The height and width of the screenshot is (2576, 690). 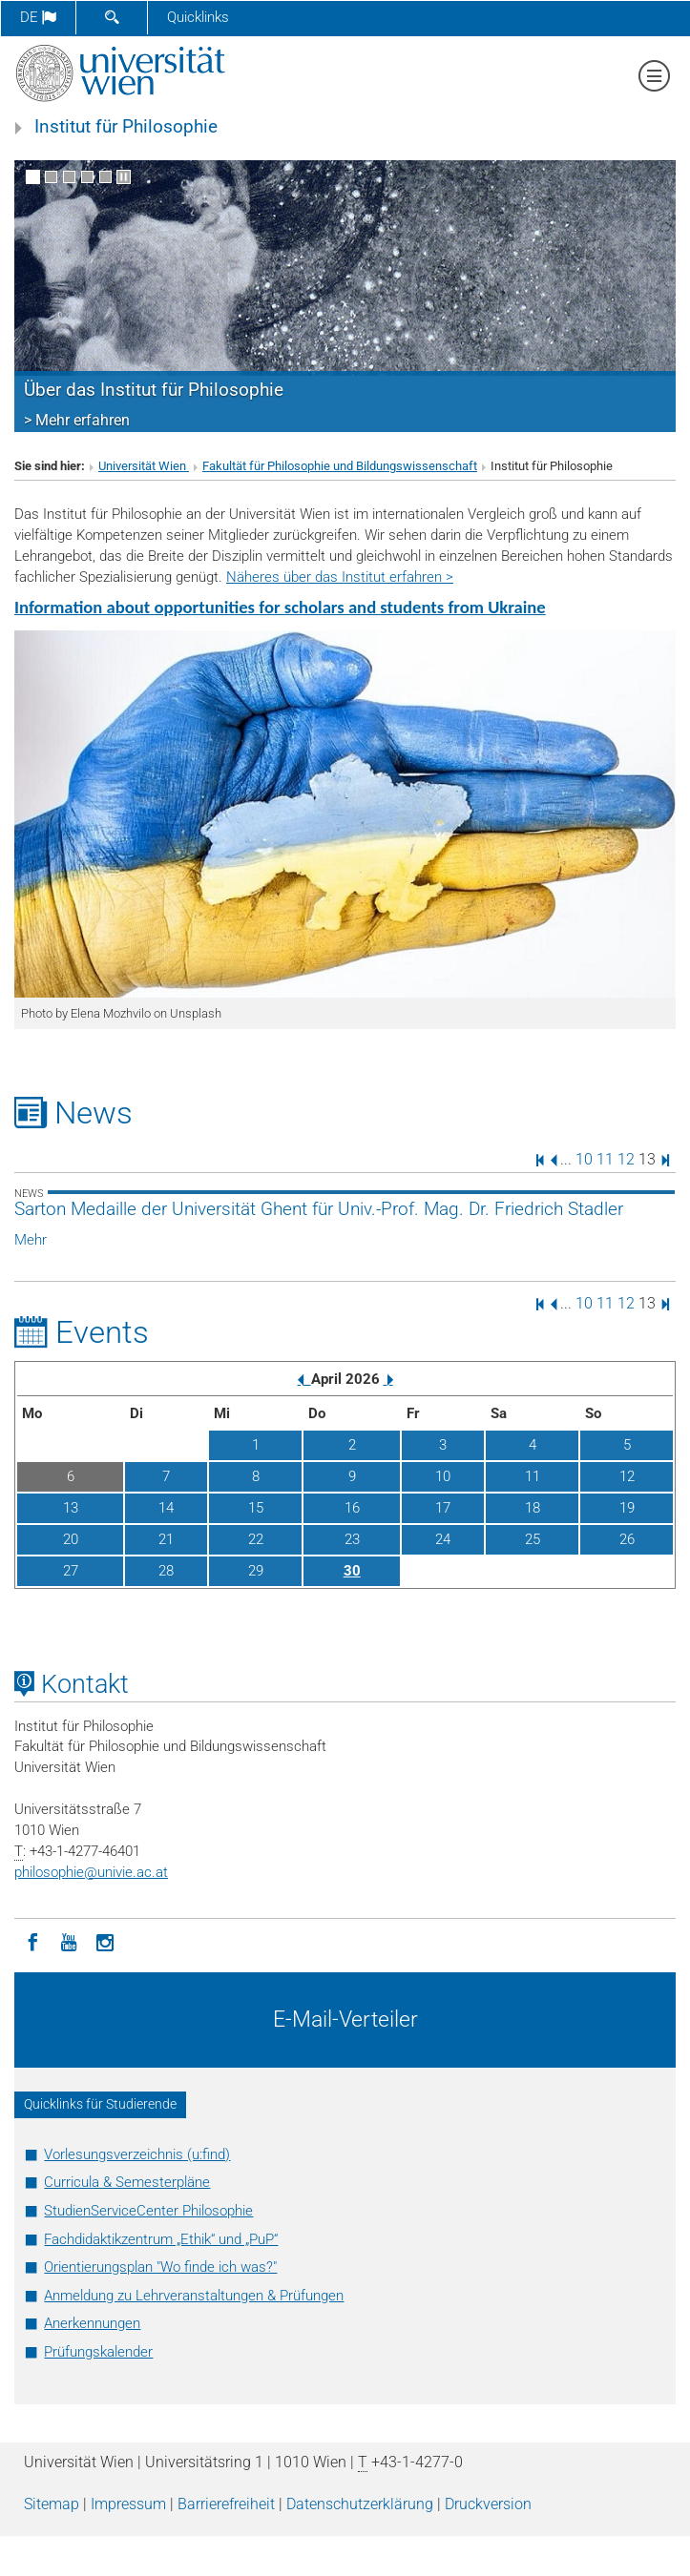 I want to click on [Instagram], so click(x=105, y=1941).